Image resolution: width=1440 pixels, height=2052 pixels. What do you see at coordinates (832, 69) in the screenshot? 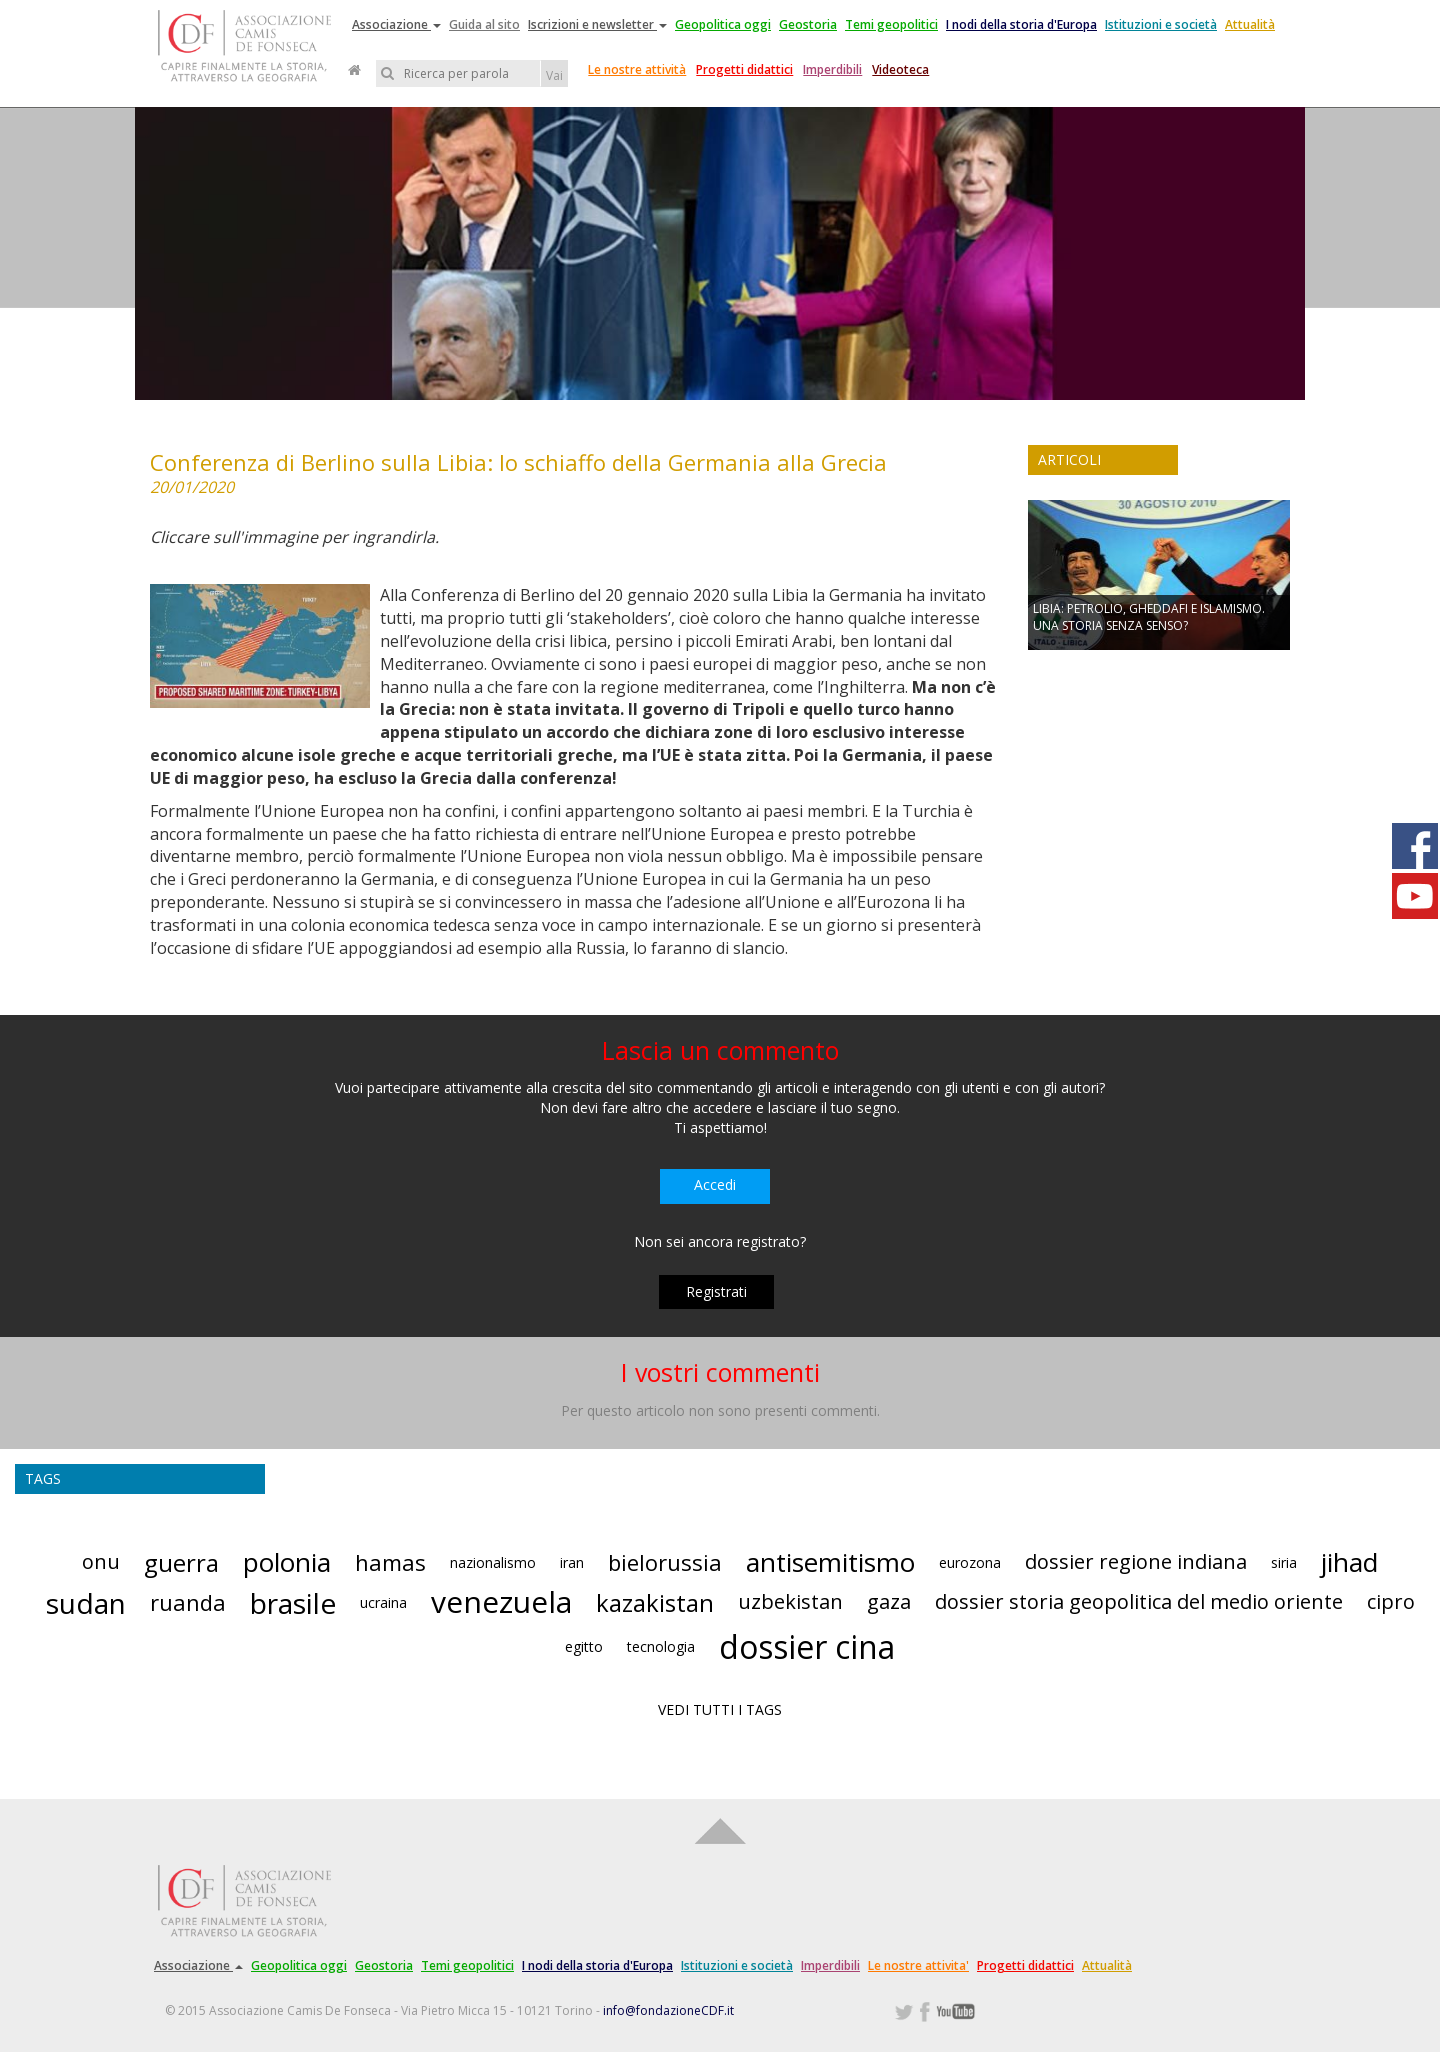
I see `Imperdibili` at bounding box center [832, 69].